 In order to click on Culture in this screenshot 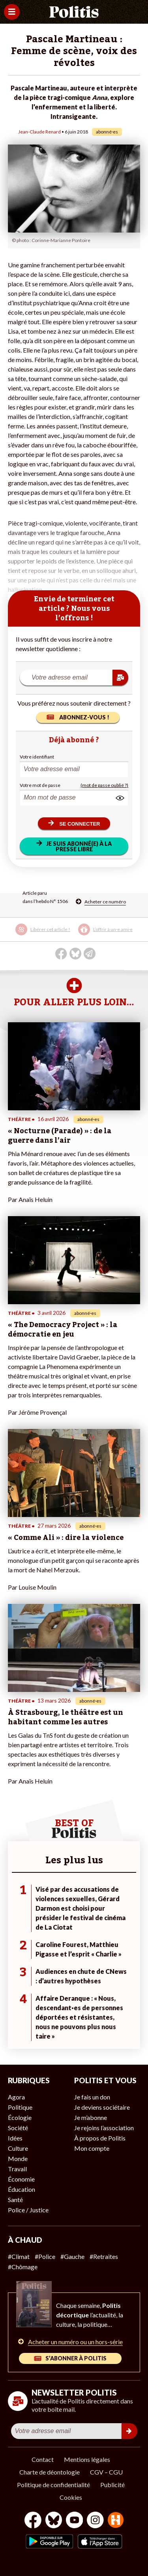, I will do `click(18, 2148)`.